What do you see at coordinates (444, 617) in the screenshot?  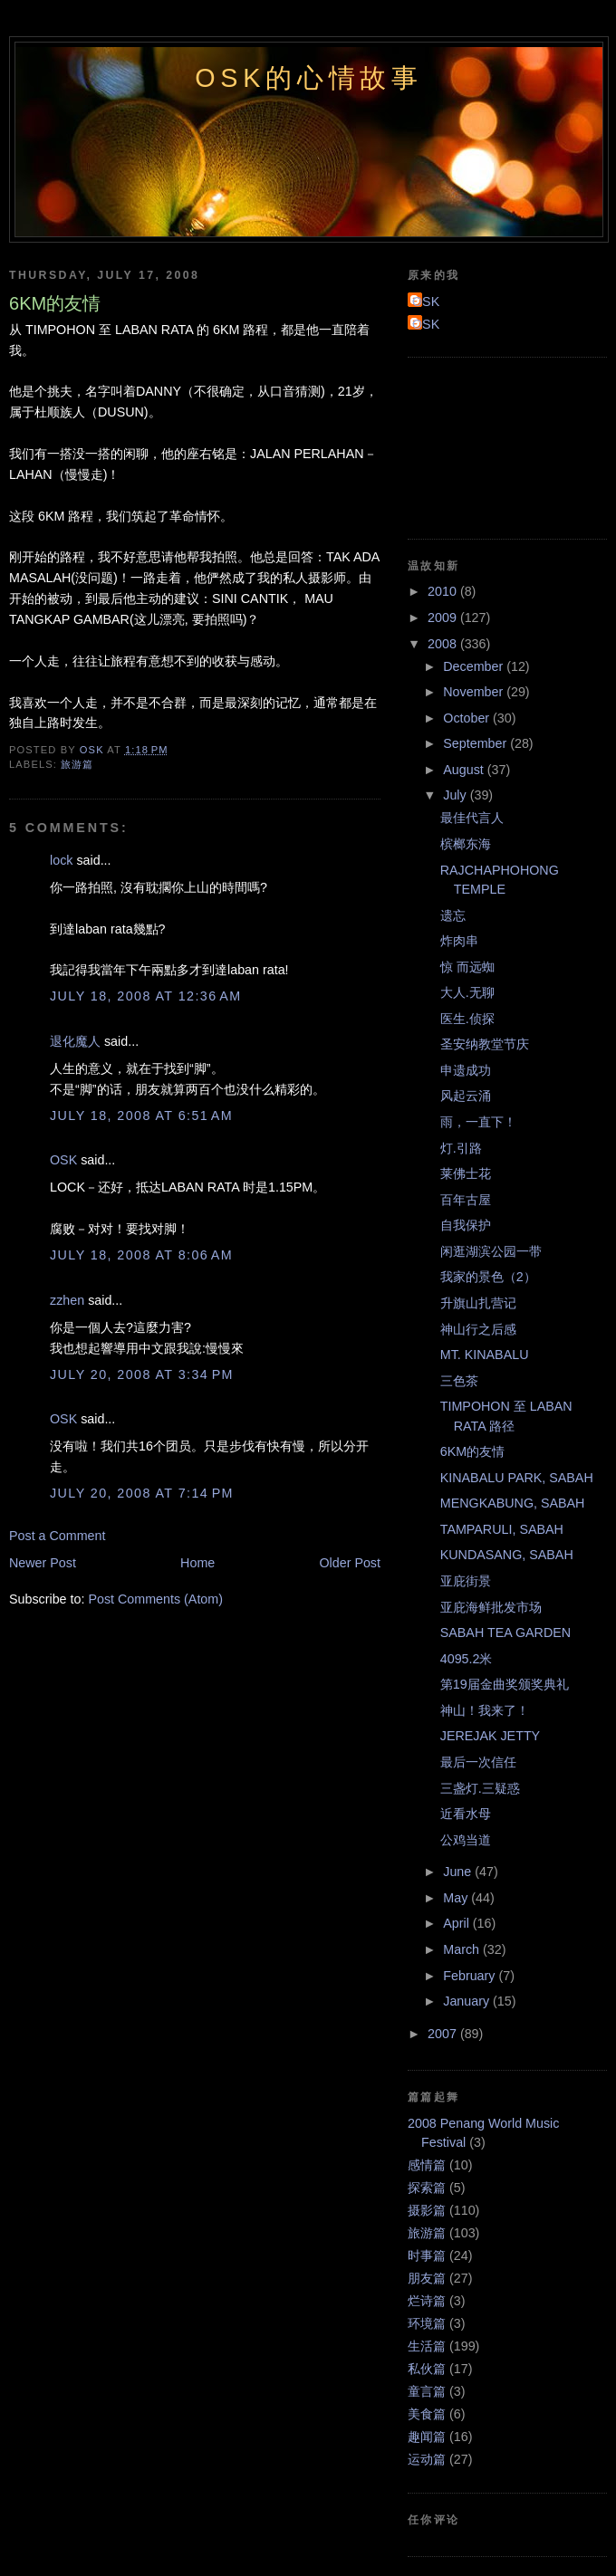 I see `2009` at bounding box center [444, 617].